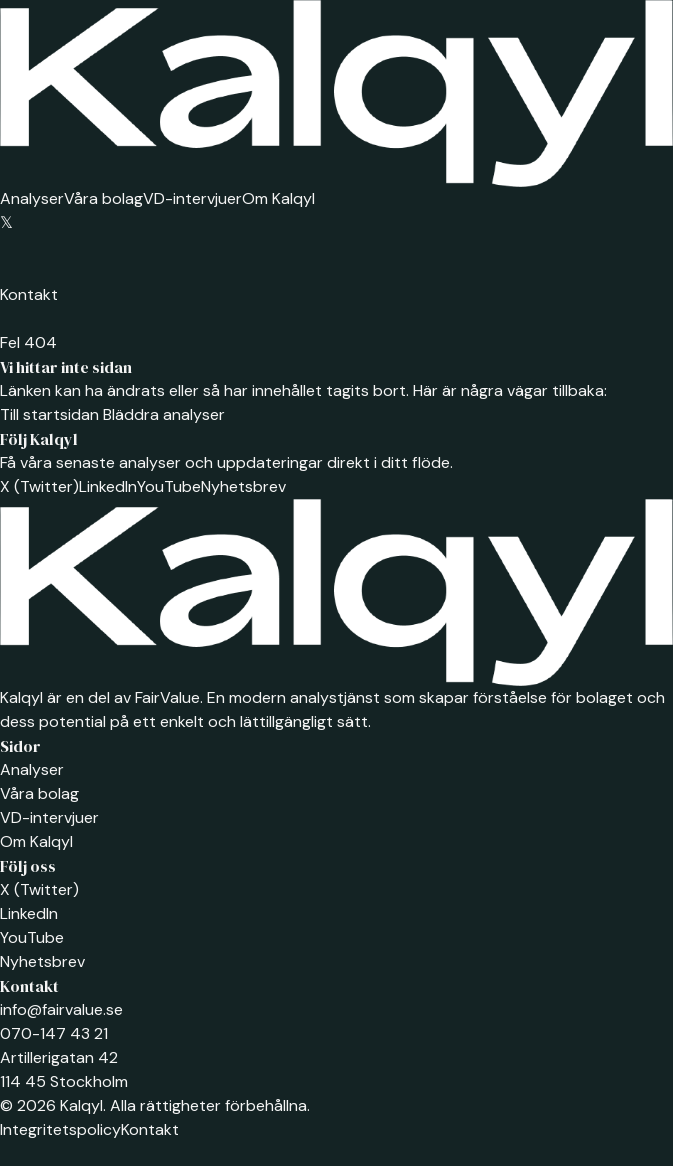  I want to click on LinkedIn, so click(108, 486).